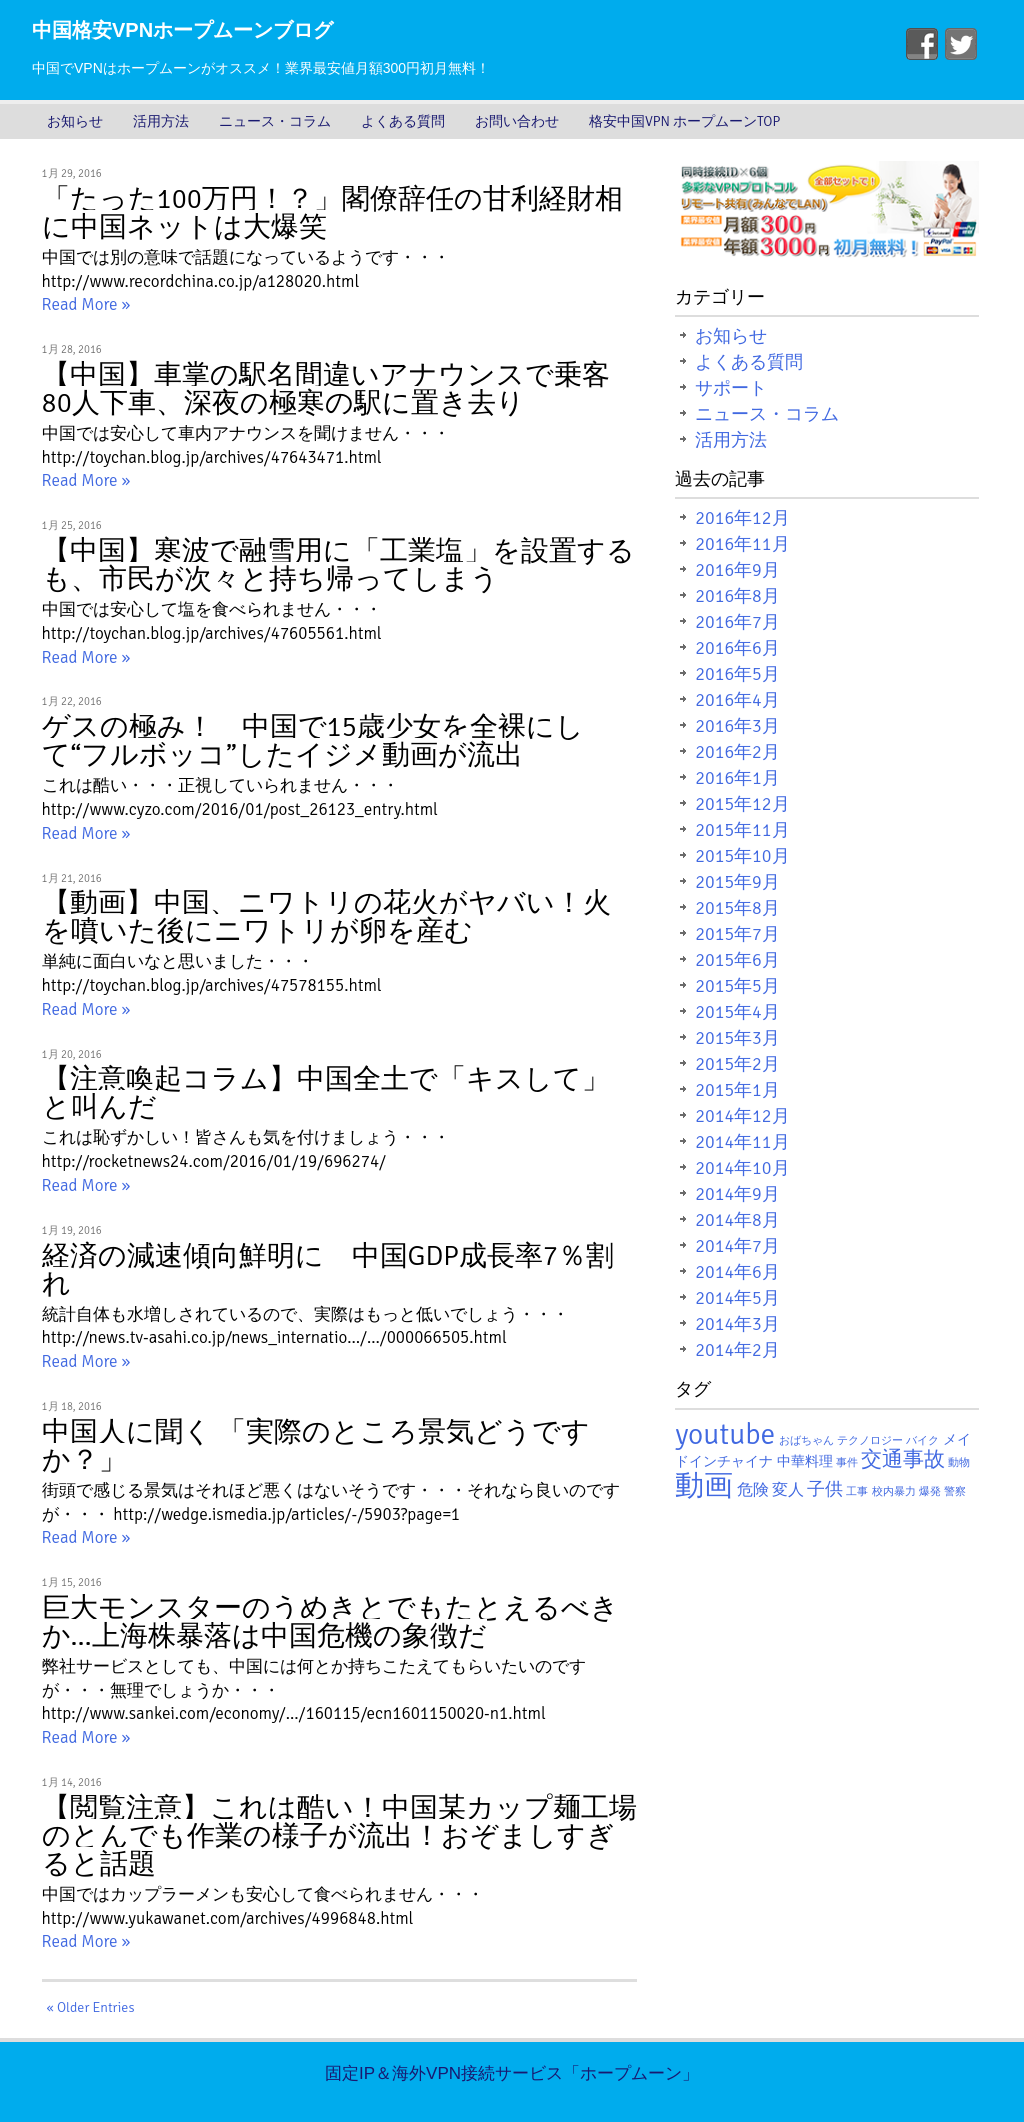 The height and width of the screenshot is (2122, 1024). What do you see at coordinates (742, 1168) in the screenshot?
I see `2014年10月` at bounding box center [742, 1168].